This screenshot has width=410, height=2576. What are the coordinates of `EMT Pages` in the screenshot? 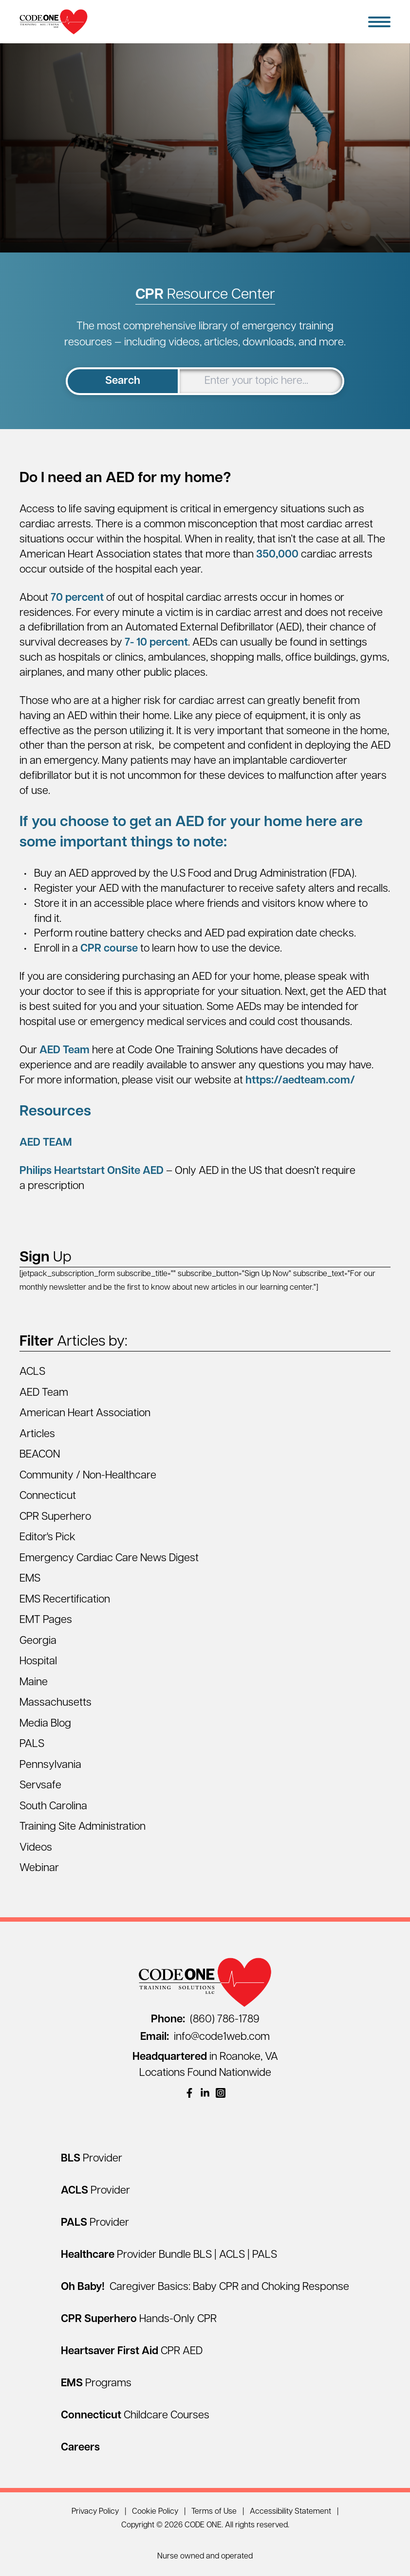 It's located at (45, 1620).